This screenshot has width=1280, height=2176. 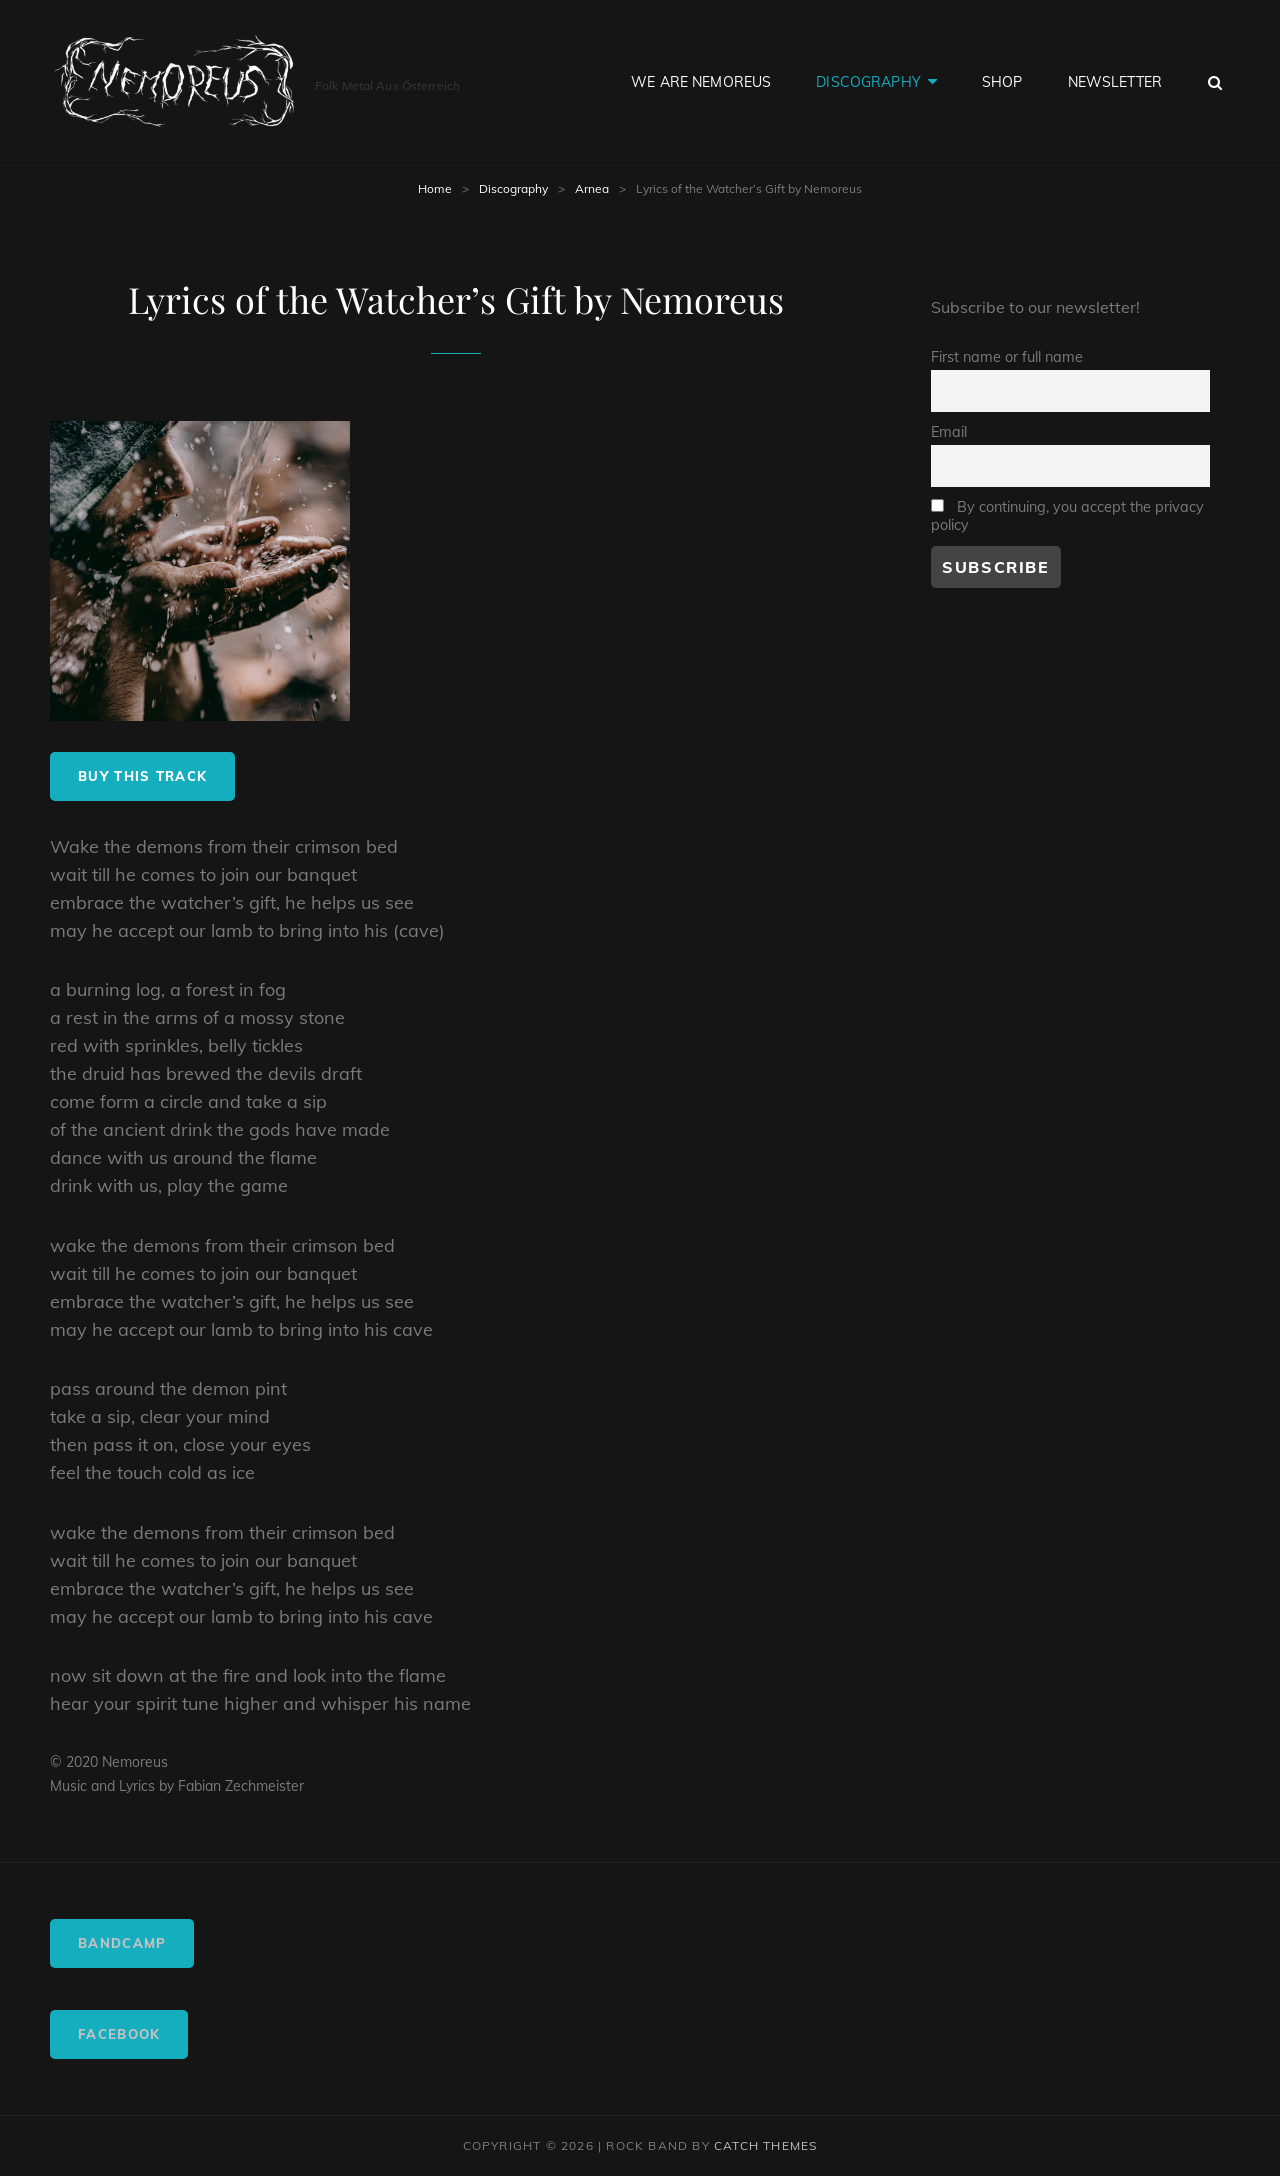 What do you see at coordinates (868, 82) in the screenshot?
I see `Discography` at bounding box center [868, 82].